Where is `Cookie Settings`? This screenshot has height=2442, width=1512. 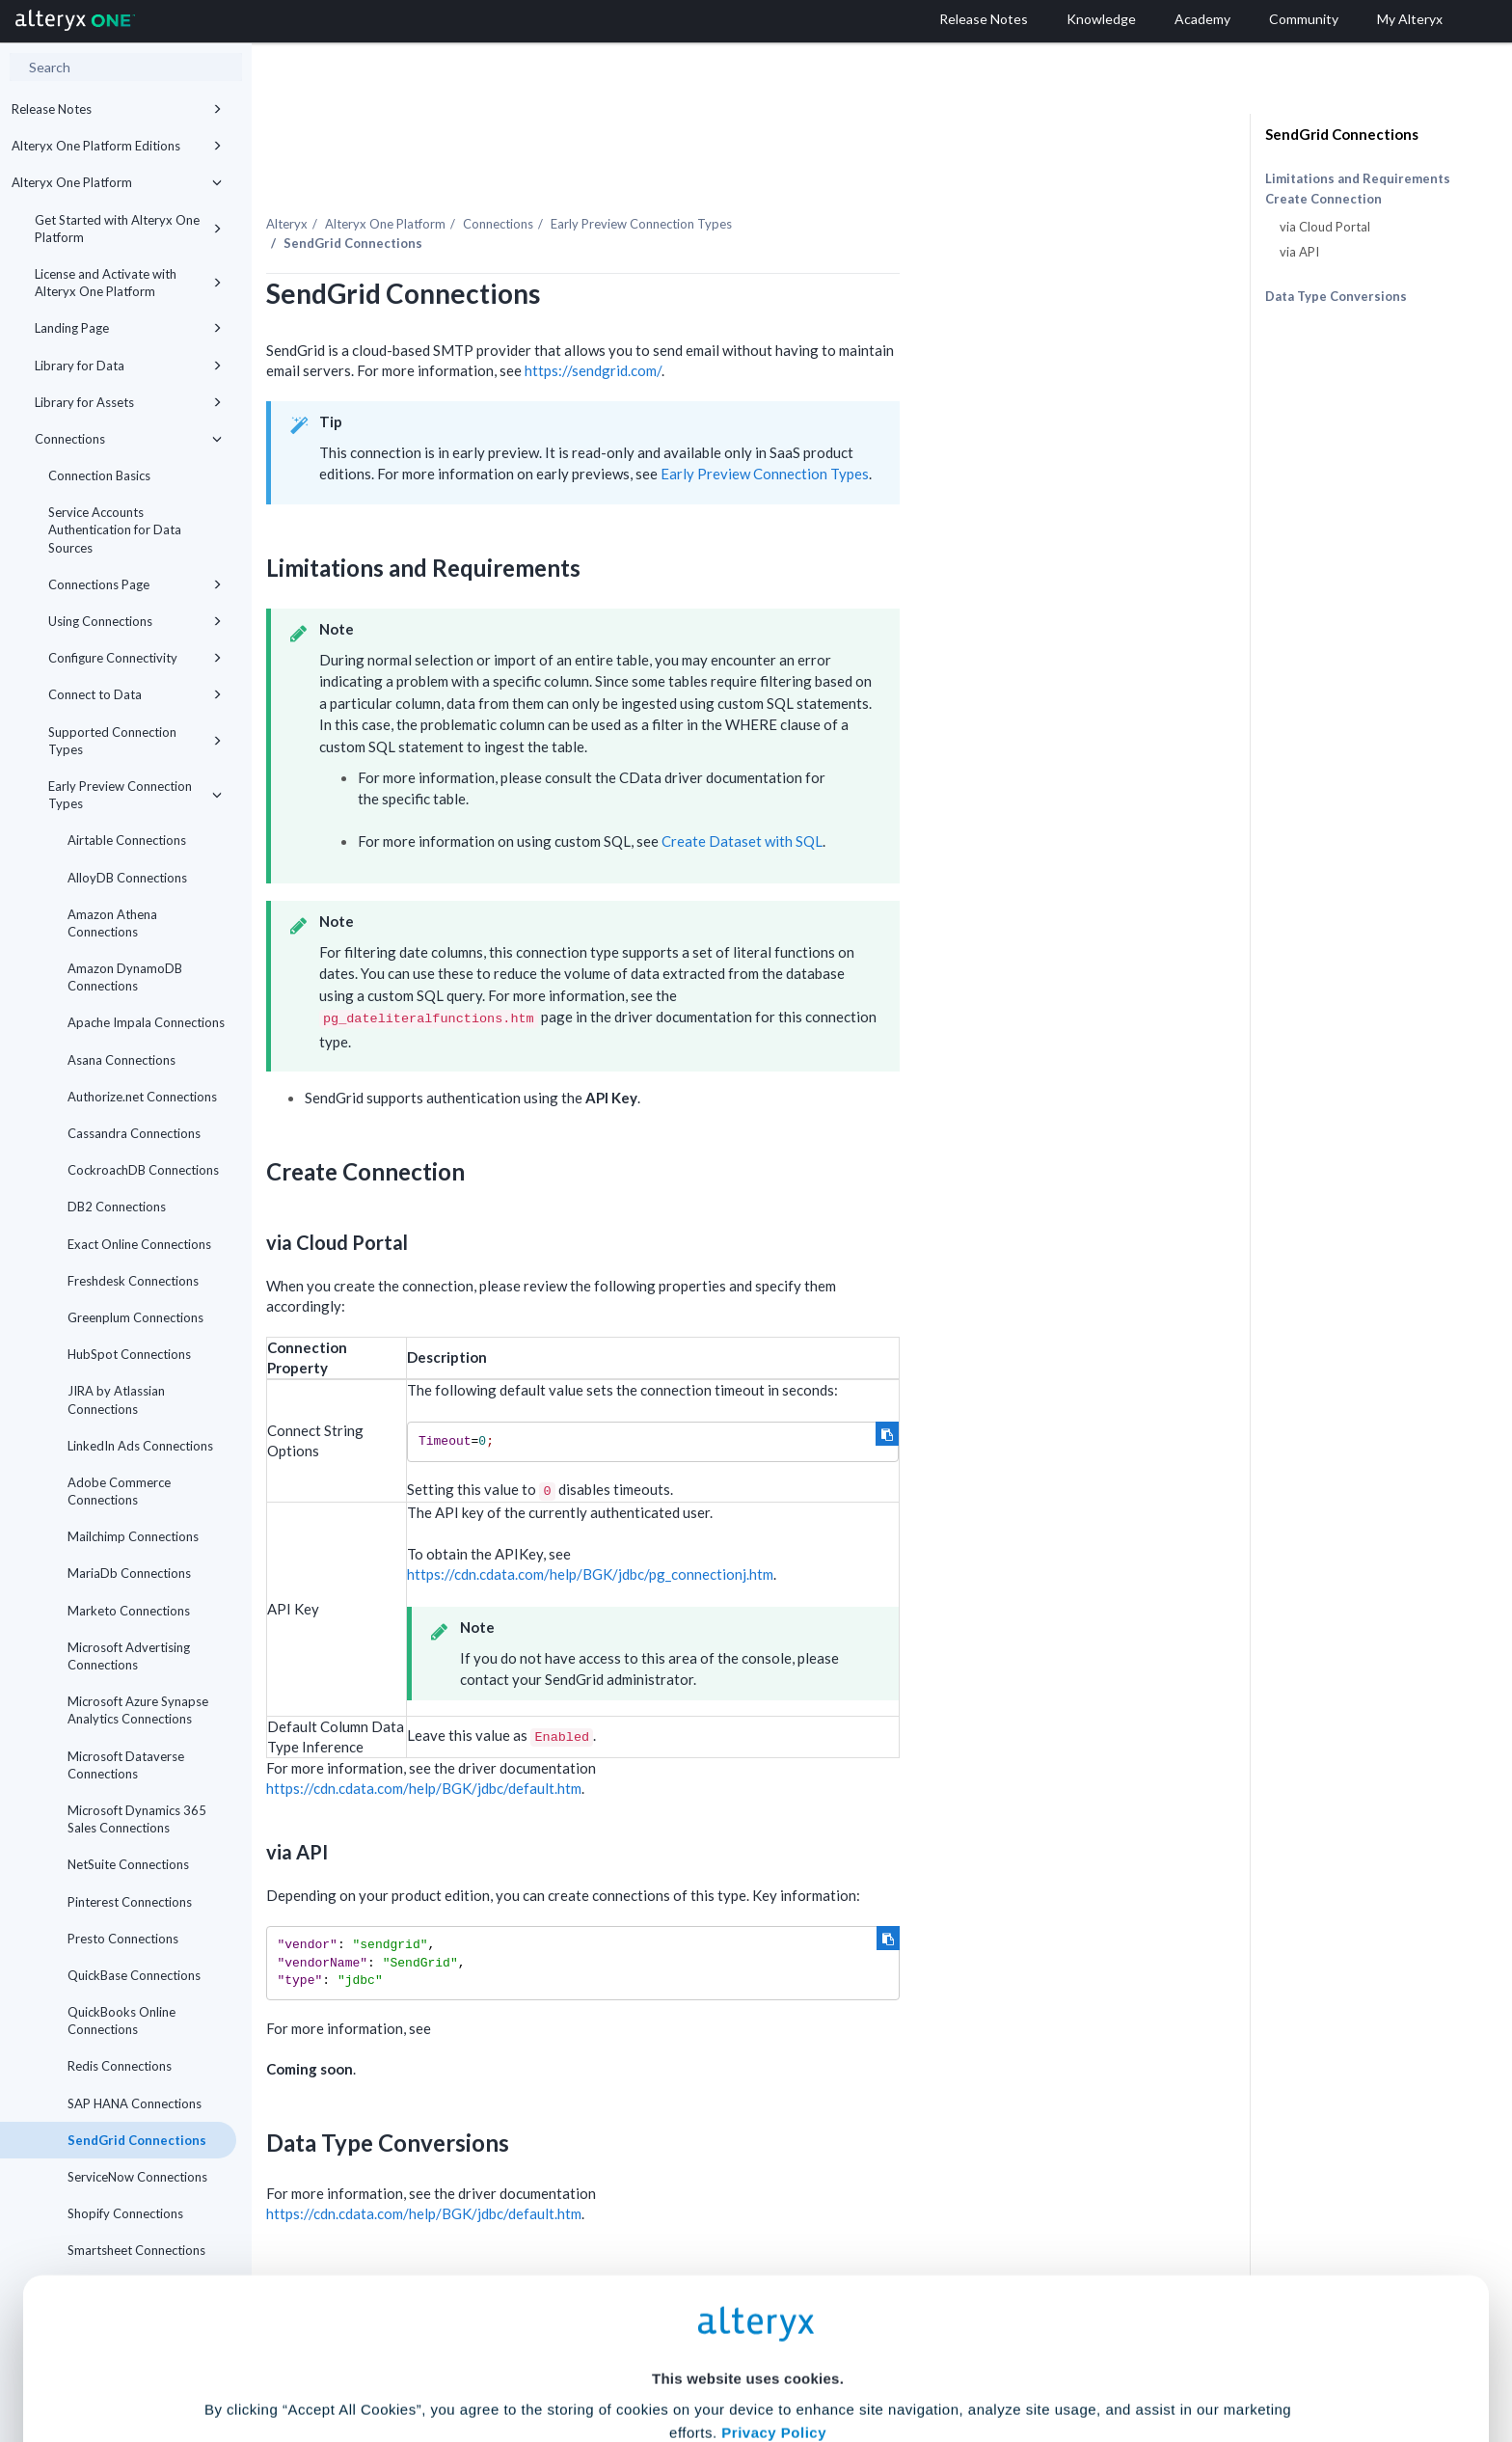
Cookie Settings is located at coordinates (747, 2300).